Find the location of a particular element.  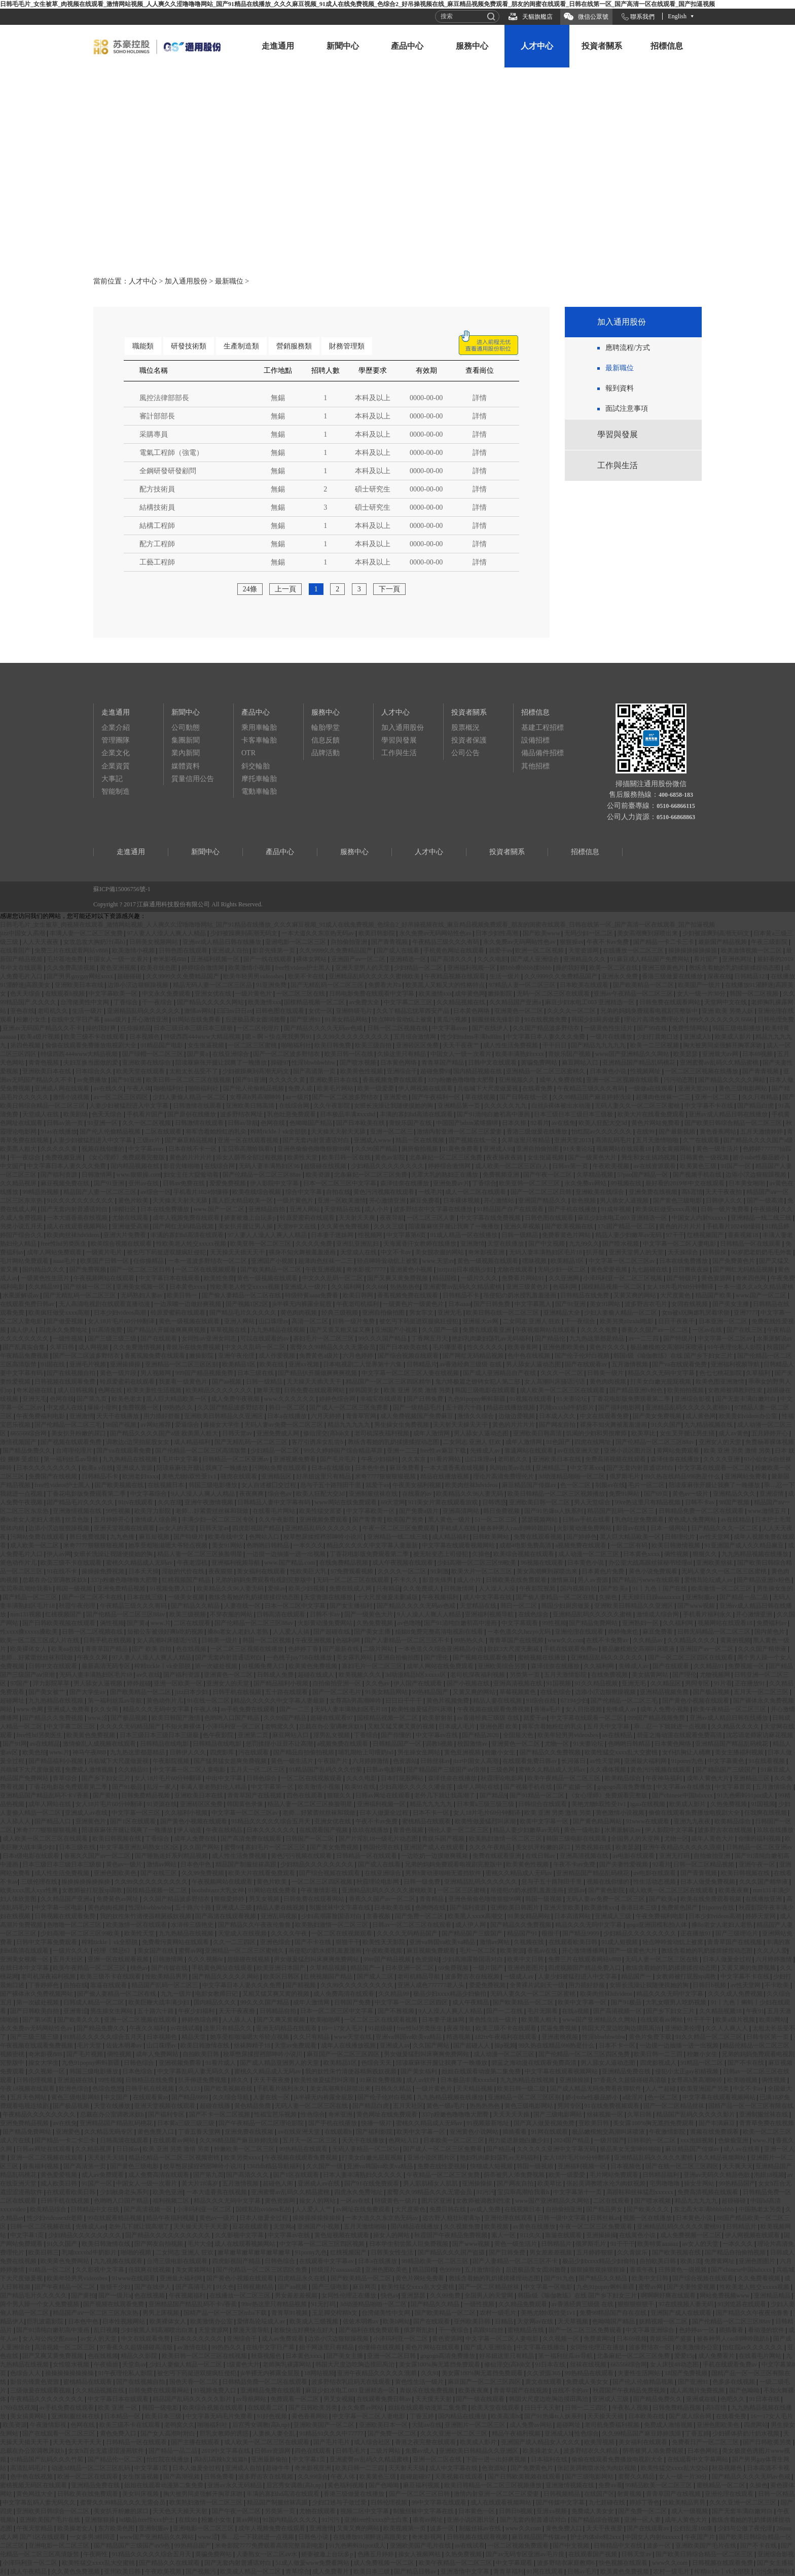

调教边c边哭拍屁股女女 is located at coordinates (138, 1441).